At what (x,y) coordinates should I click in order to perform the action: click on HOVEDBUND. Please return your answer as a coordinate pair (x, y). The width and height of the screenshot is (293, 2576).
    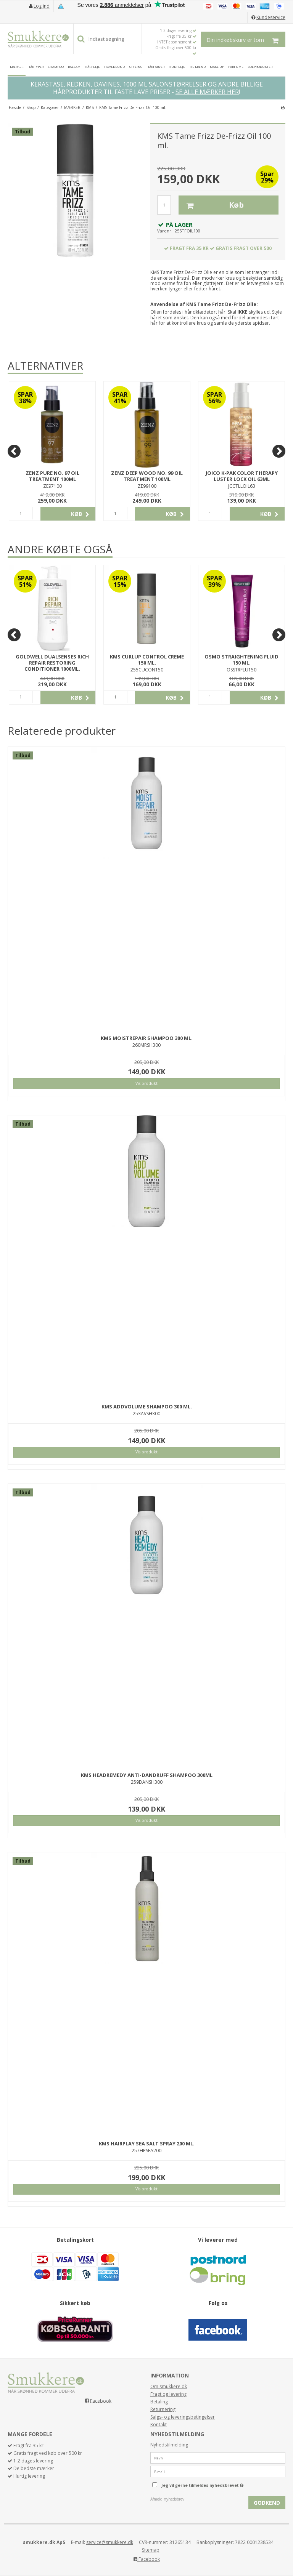
    Looking at the image, I should click on (114, 66).